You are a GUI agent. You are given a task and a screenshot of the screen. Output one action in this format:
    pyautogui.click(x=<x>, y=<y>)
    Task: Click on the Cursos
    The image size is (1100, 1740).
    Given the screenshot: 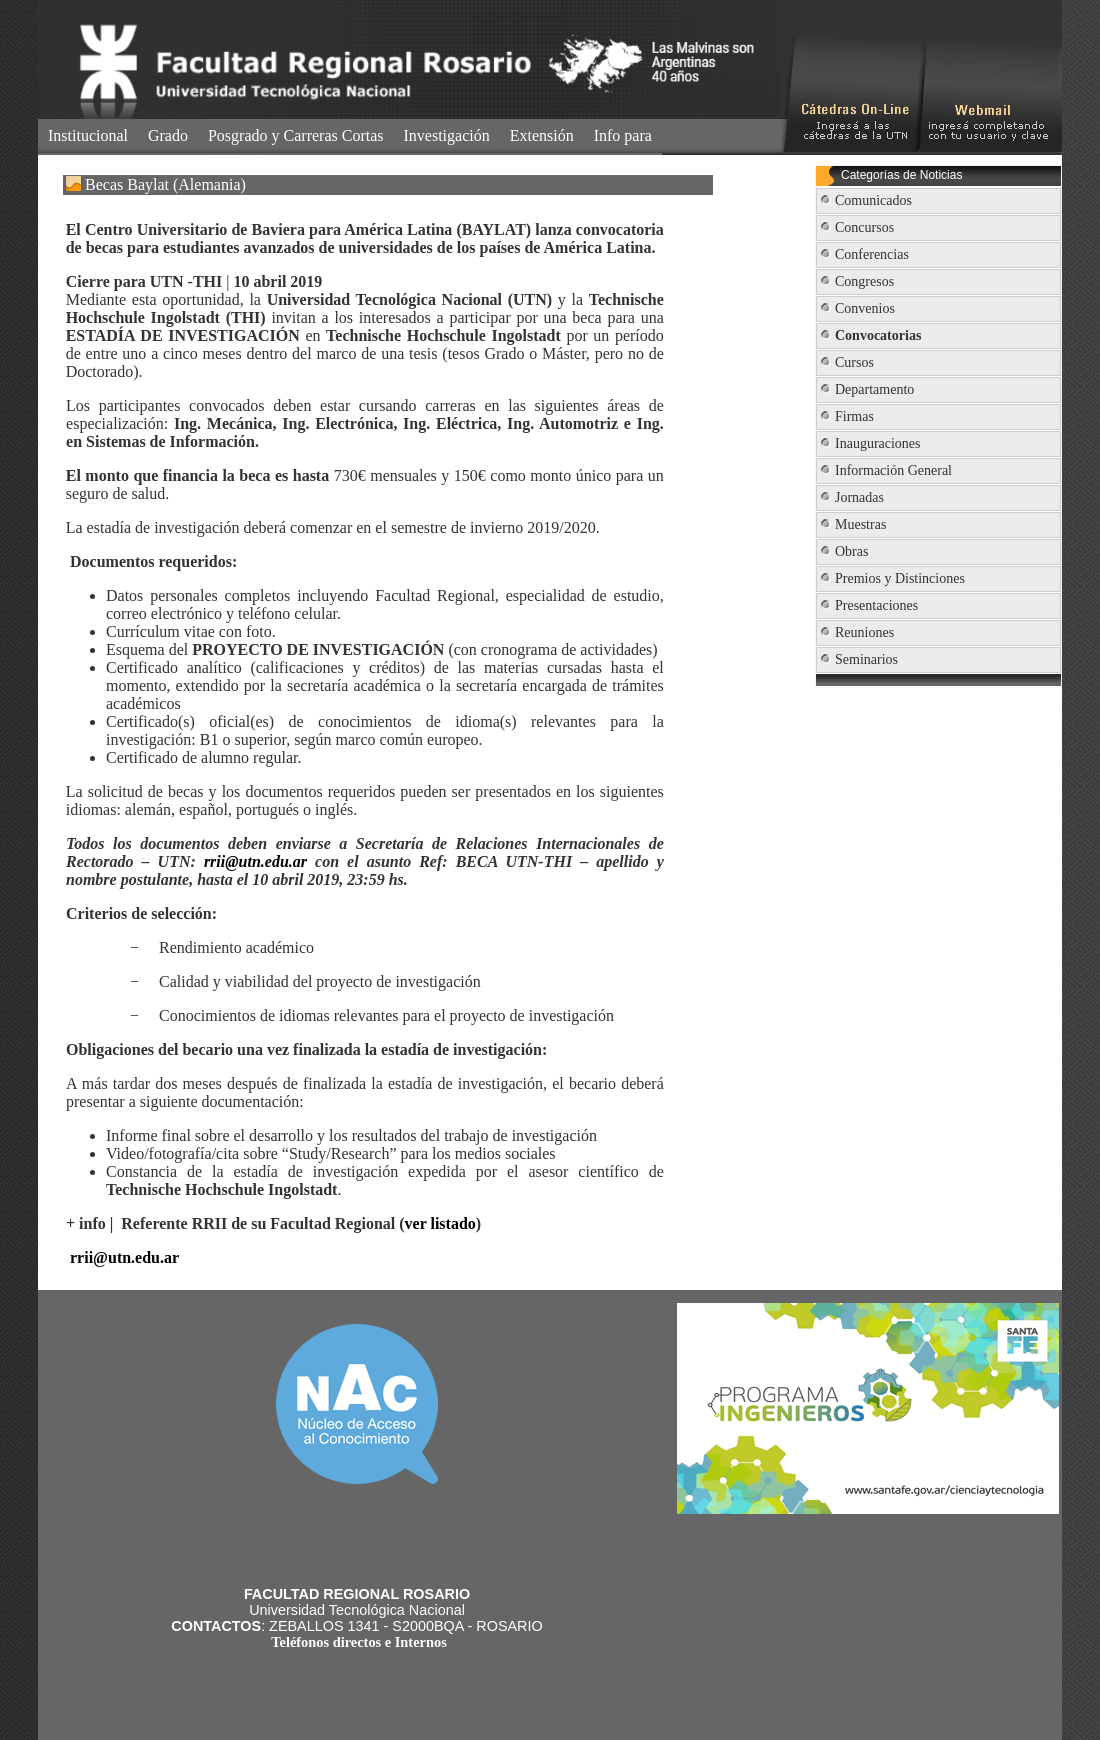 What is the action you would take?
    pyautogui.click(x=854, y=362)
    